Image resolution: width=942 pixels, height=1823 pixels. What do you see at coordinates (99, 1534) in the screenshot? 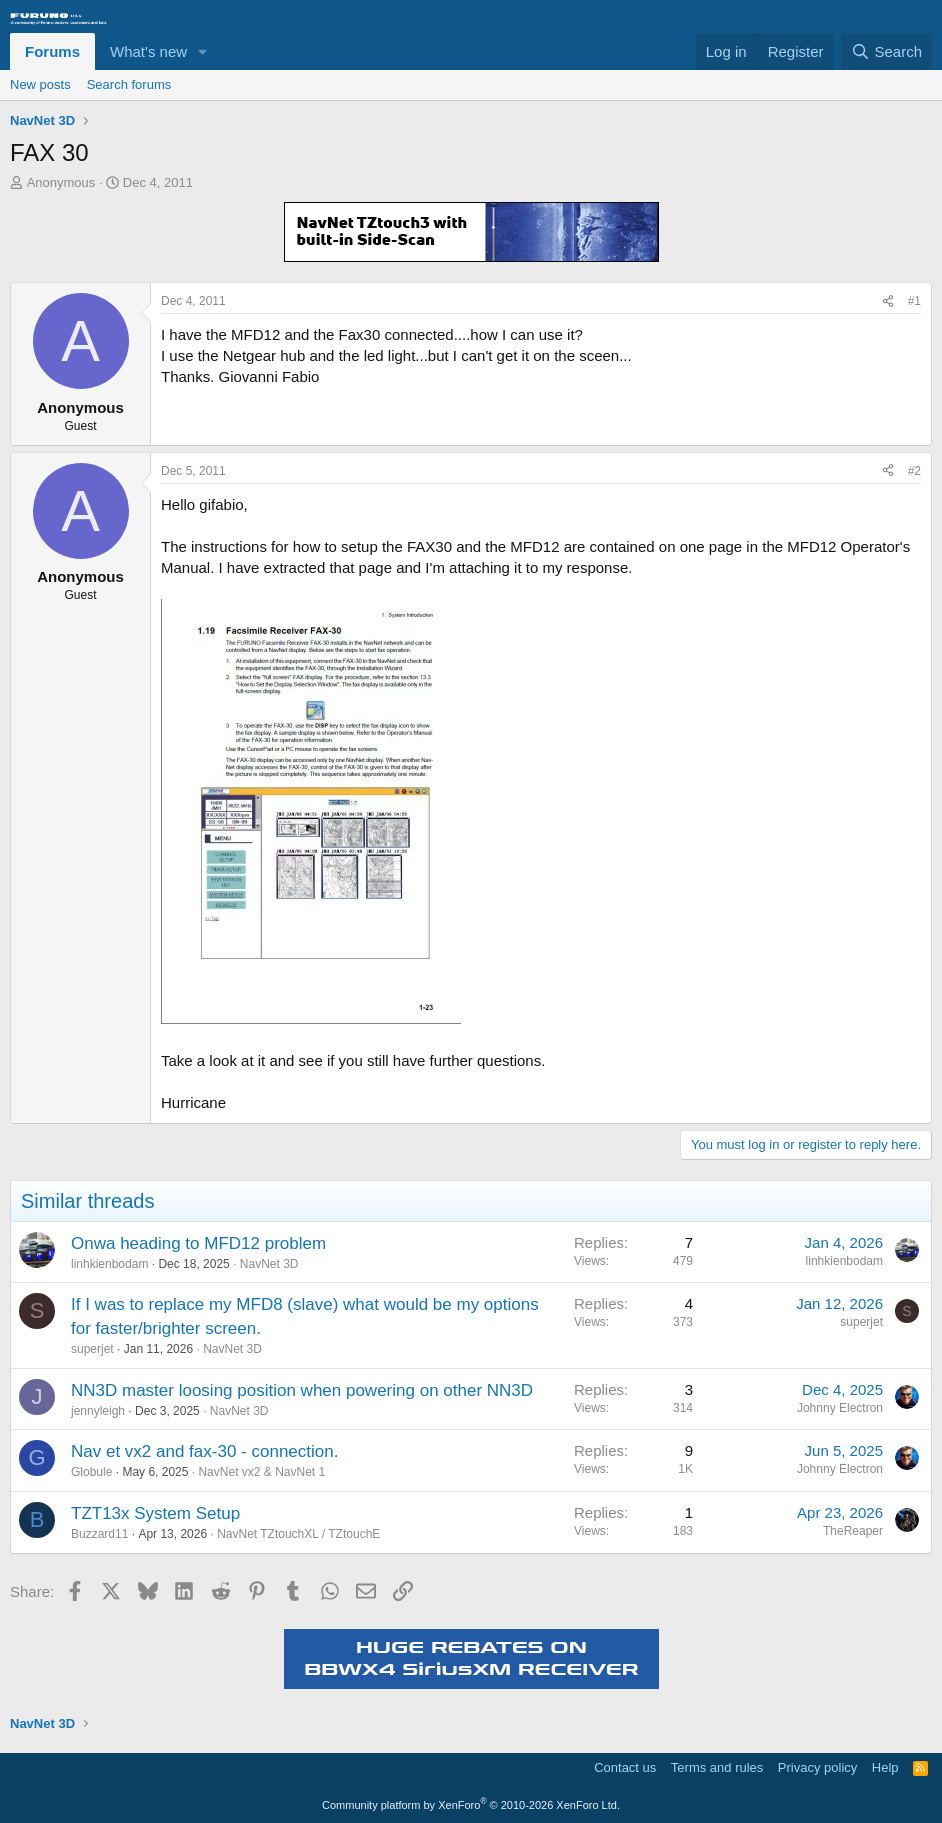
I see `Buzzard11` at bounding box center [99, 1534].